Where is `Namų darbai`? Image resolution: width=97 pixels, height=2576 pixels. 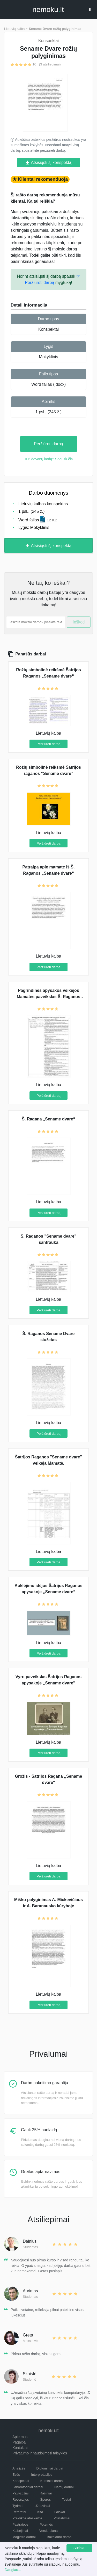
Namų darbai is located at coordinates (63, 2487).